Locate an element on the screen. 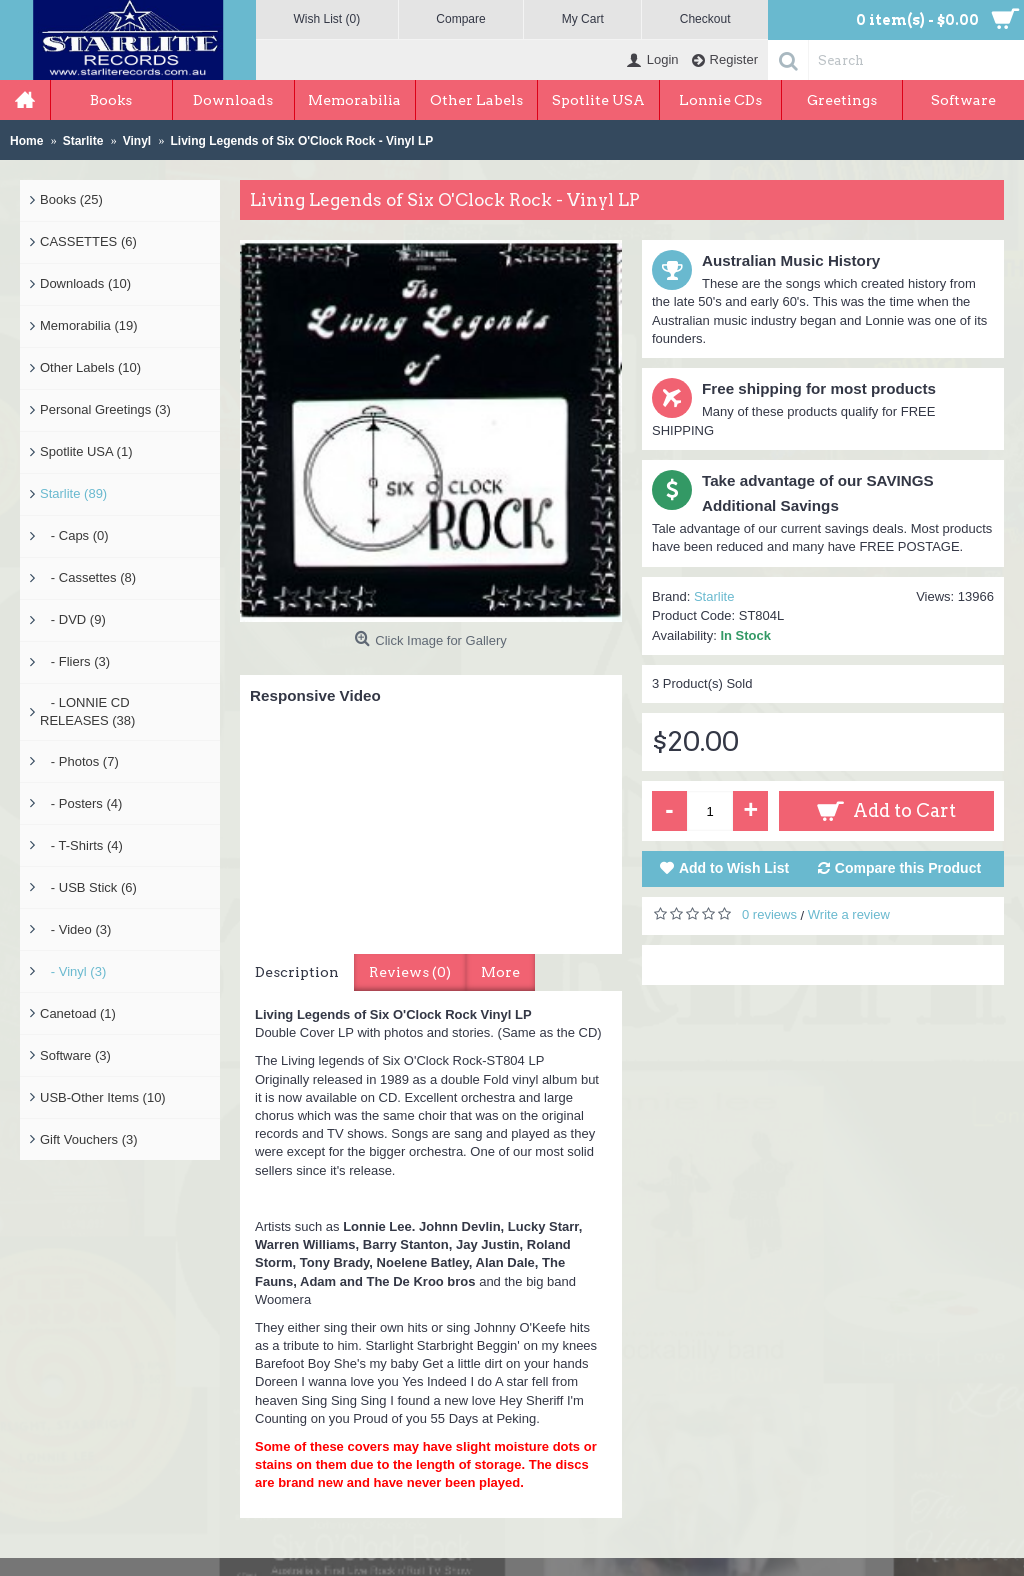 This screenshot has width=1024, height=1576. Add to Wish List is located at coordinates (734, 868).